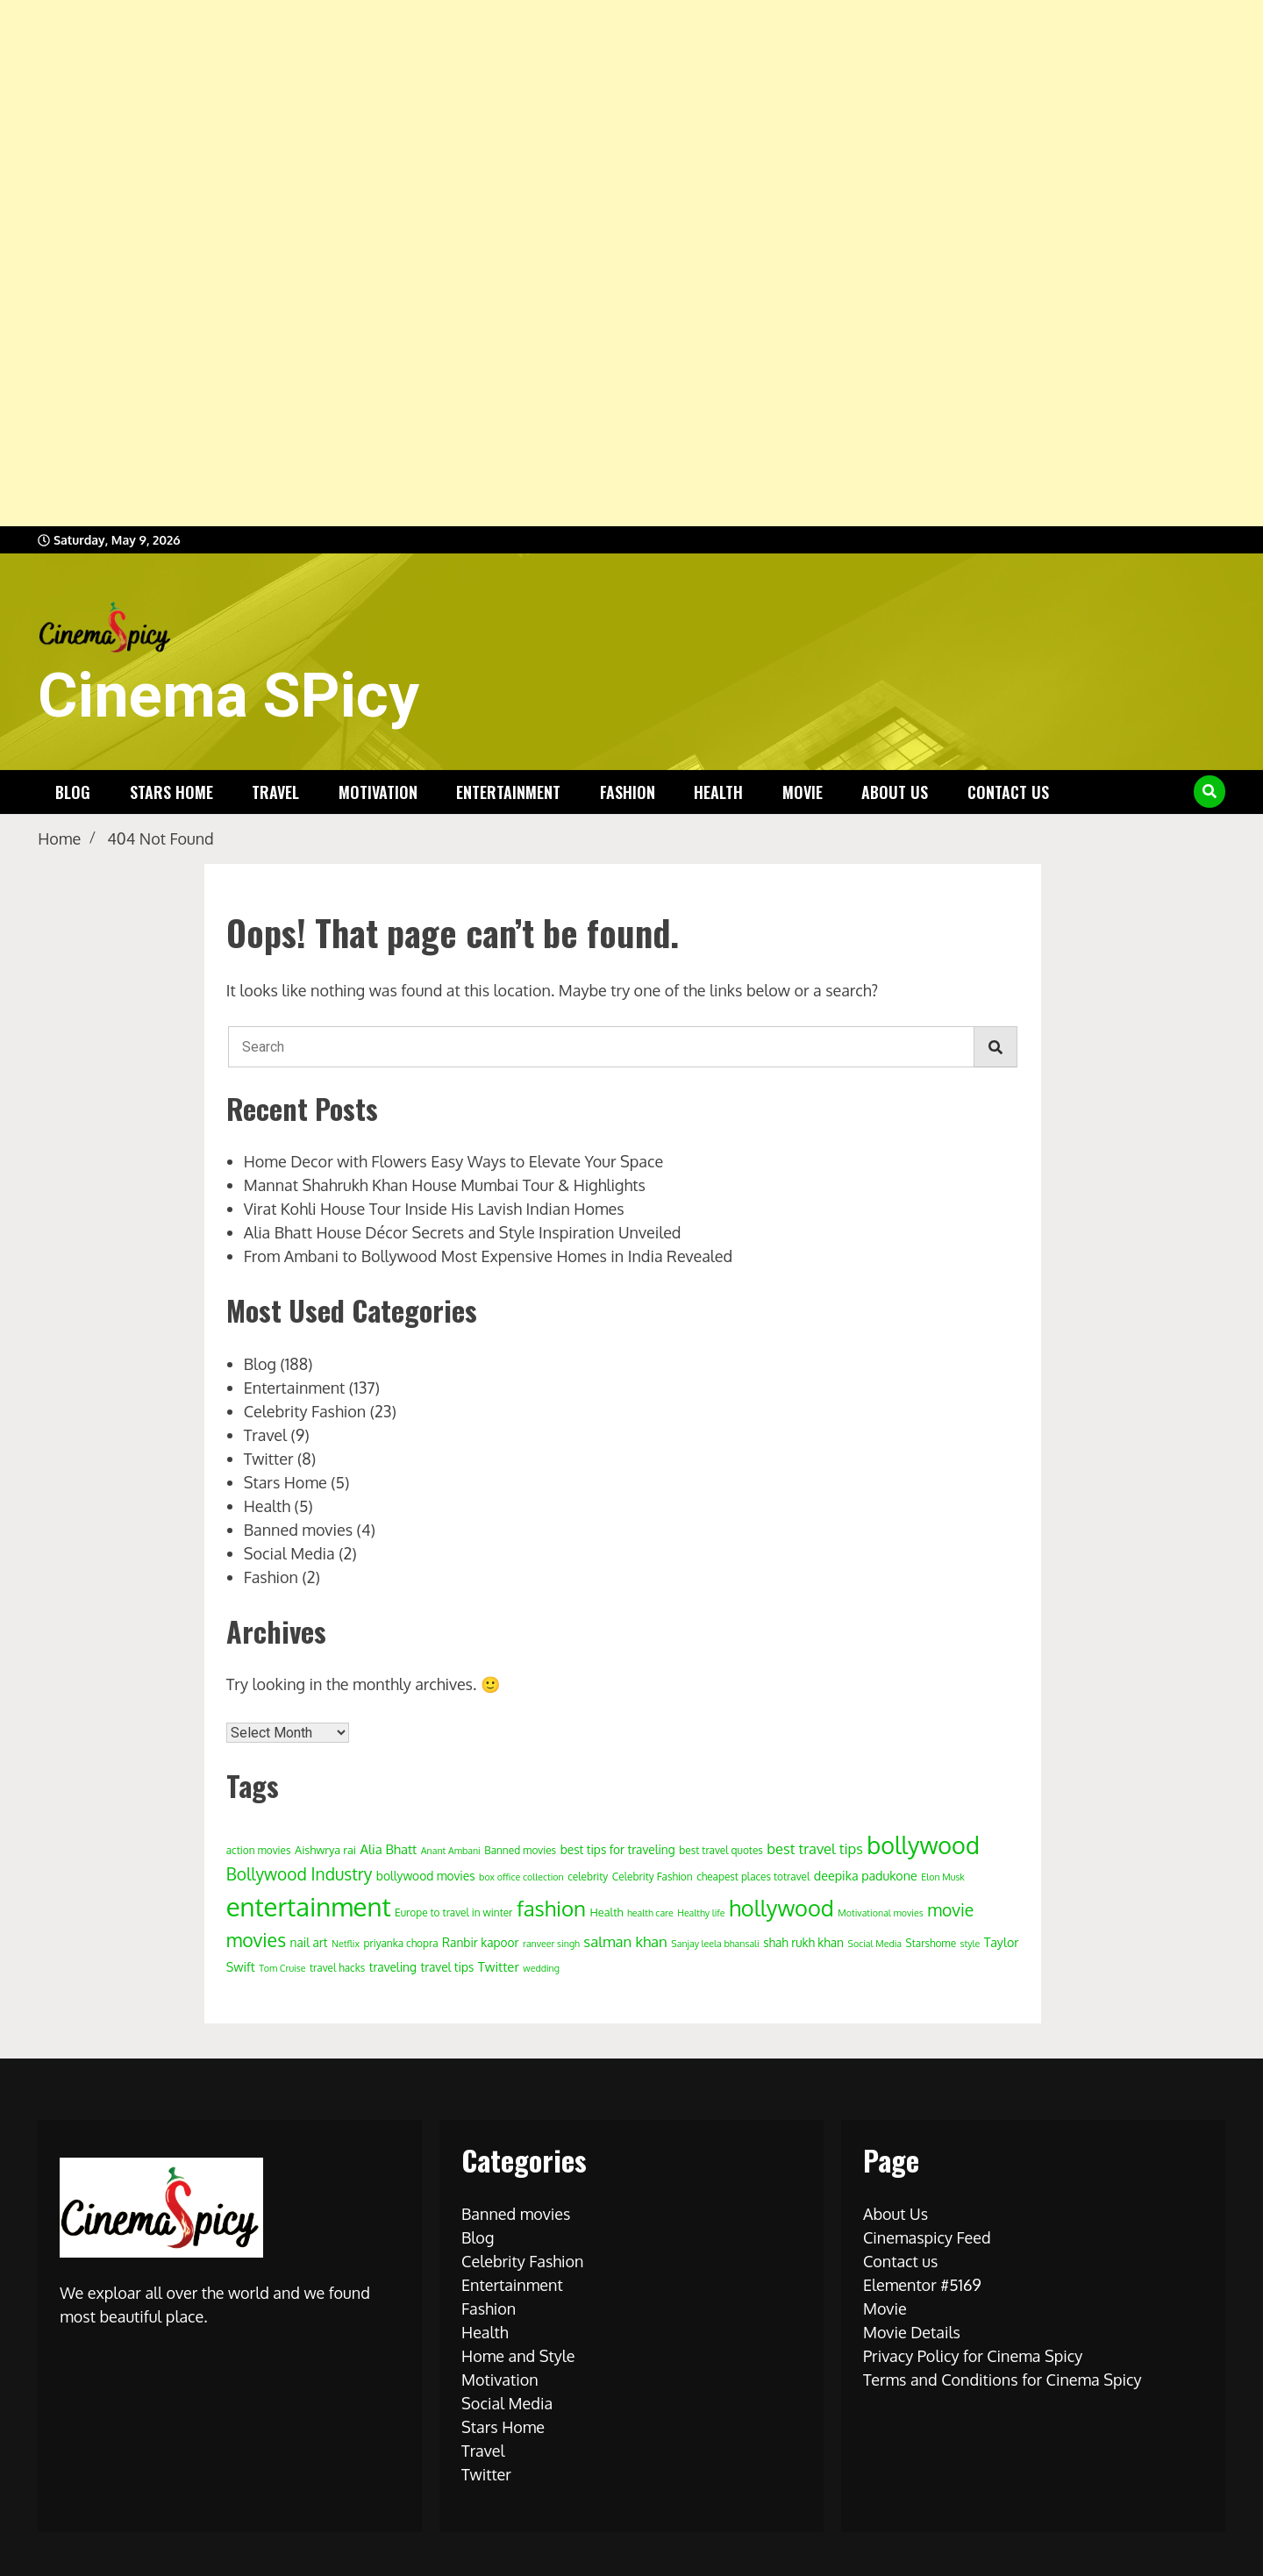 Image resolution: width=1263 pixels, height=2576 pixels. Describe the element at coordinates (72, 792) in the screenshot. I see `Blog` at that location.